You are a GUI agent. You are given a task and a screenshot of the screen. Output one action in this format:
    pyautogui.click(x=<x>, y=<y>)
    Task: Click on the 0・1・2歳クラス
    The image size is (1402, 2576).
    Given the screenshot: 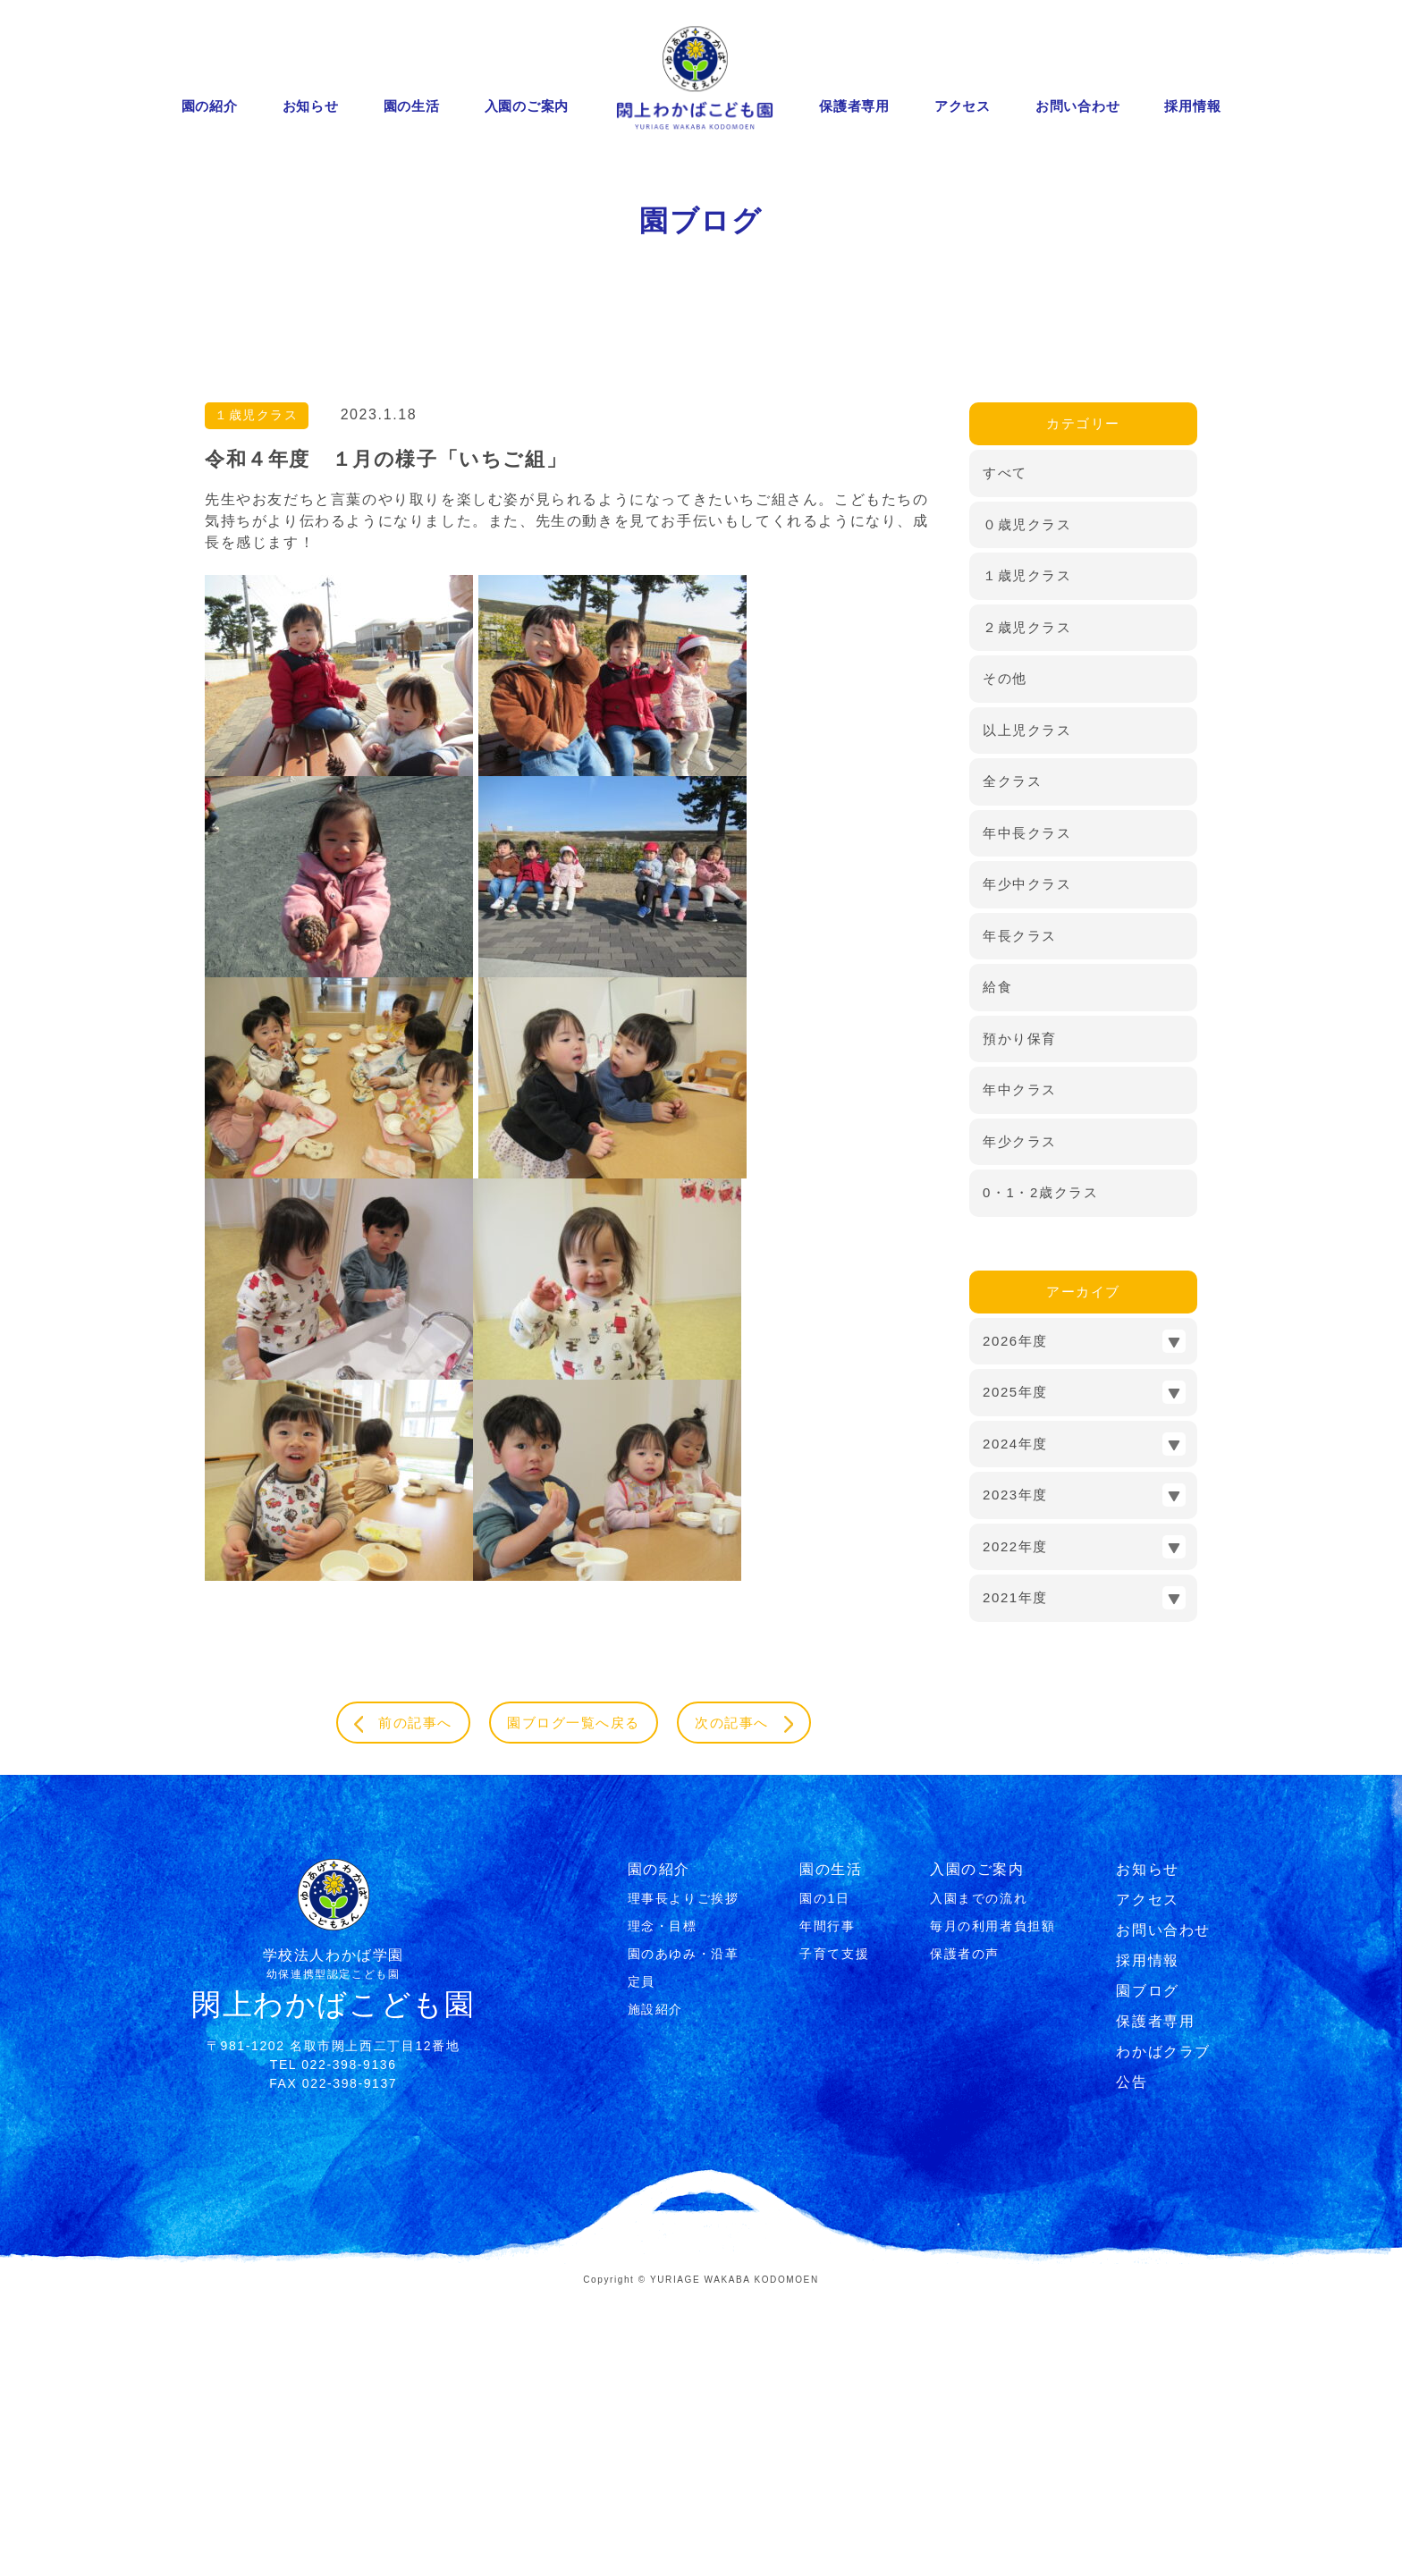 What is the action you would take?
    pyautogui.click(x=1040, y=1469)
    